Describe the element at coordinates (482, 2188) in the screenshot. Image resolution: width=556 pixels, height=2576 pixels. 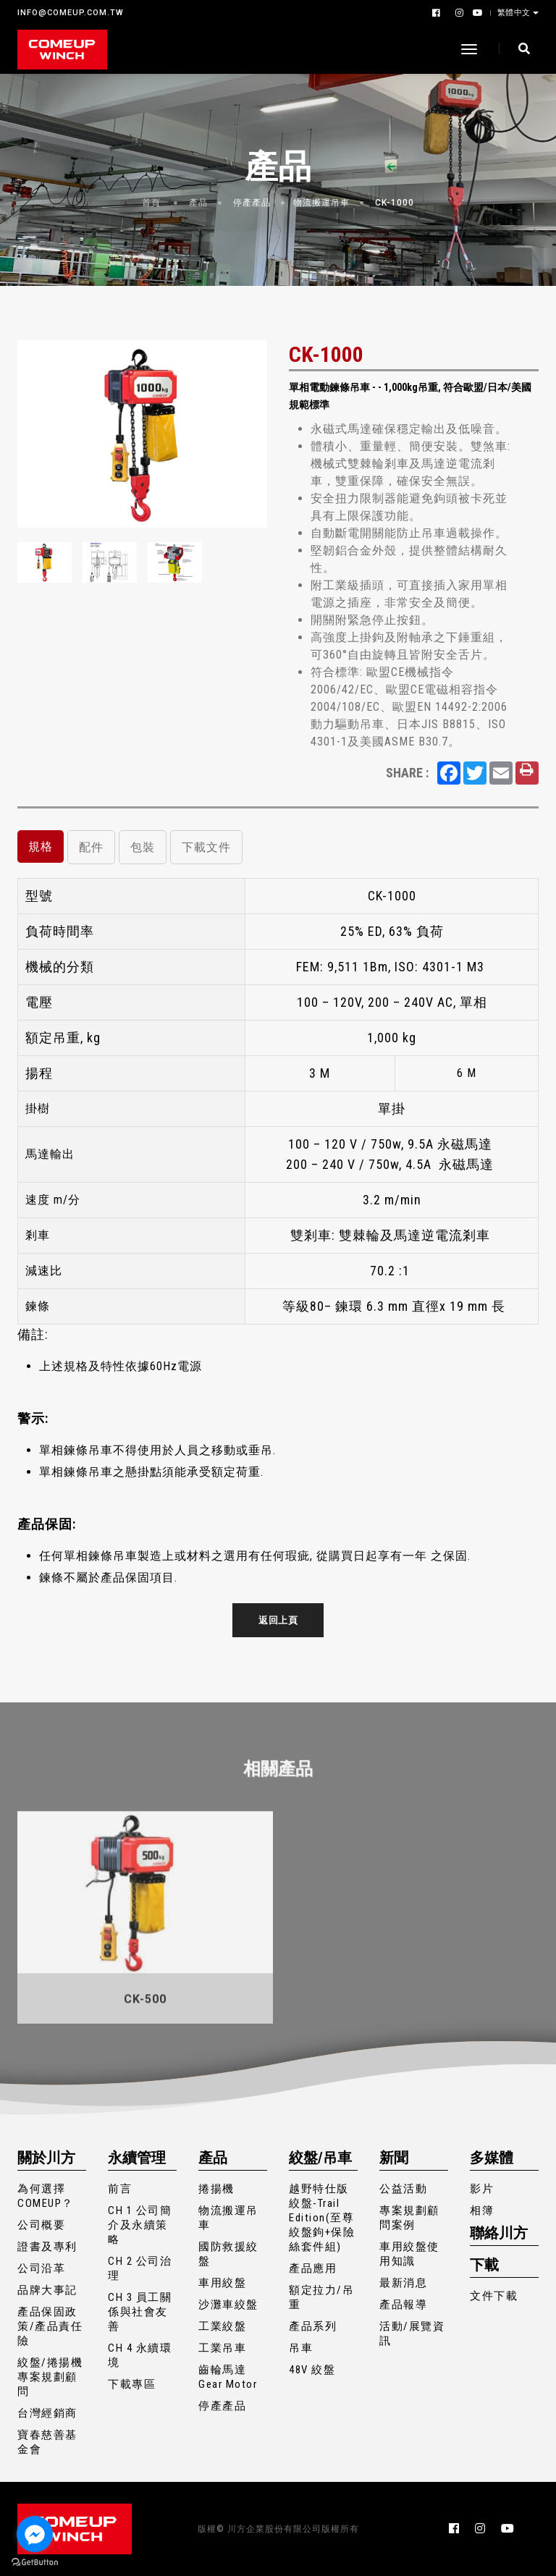
I see `影片` at that location.